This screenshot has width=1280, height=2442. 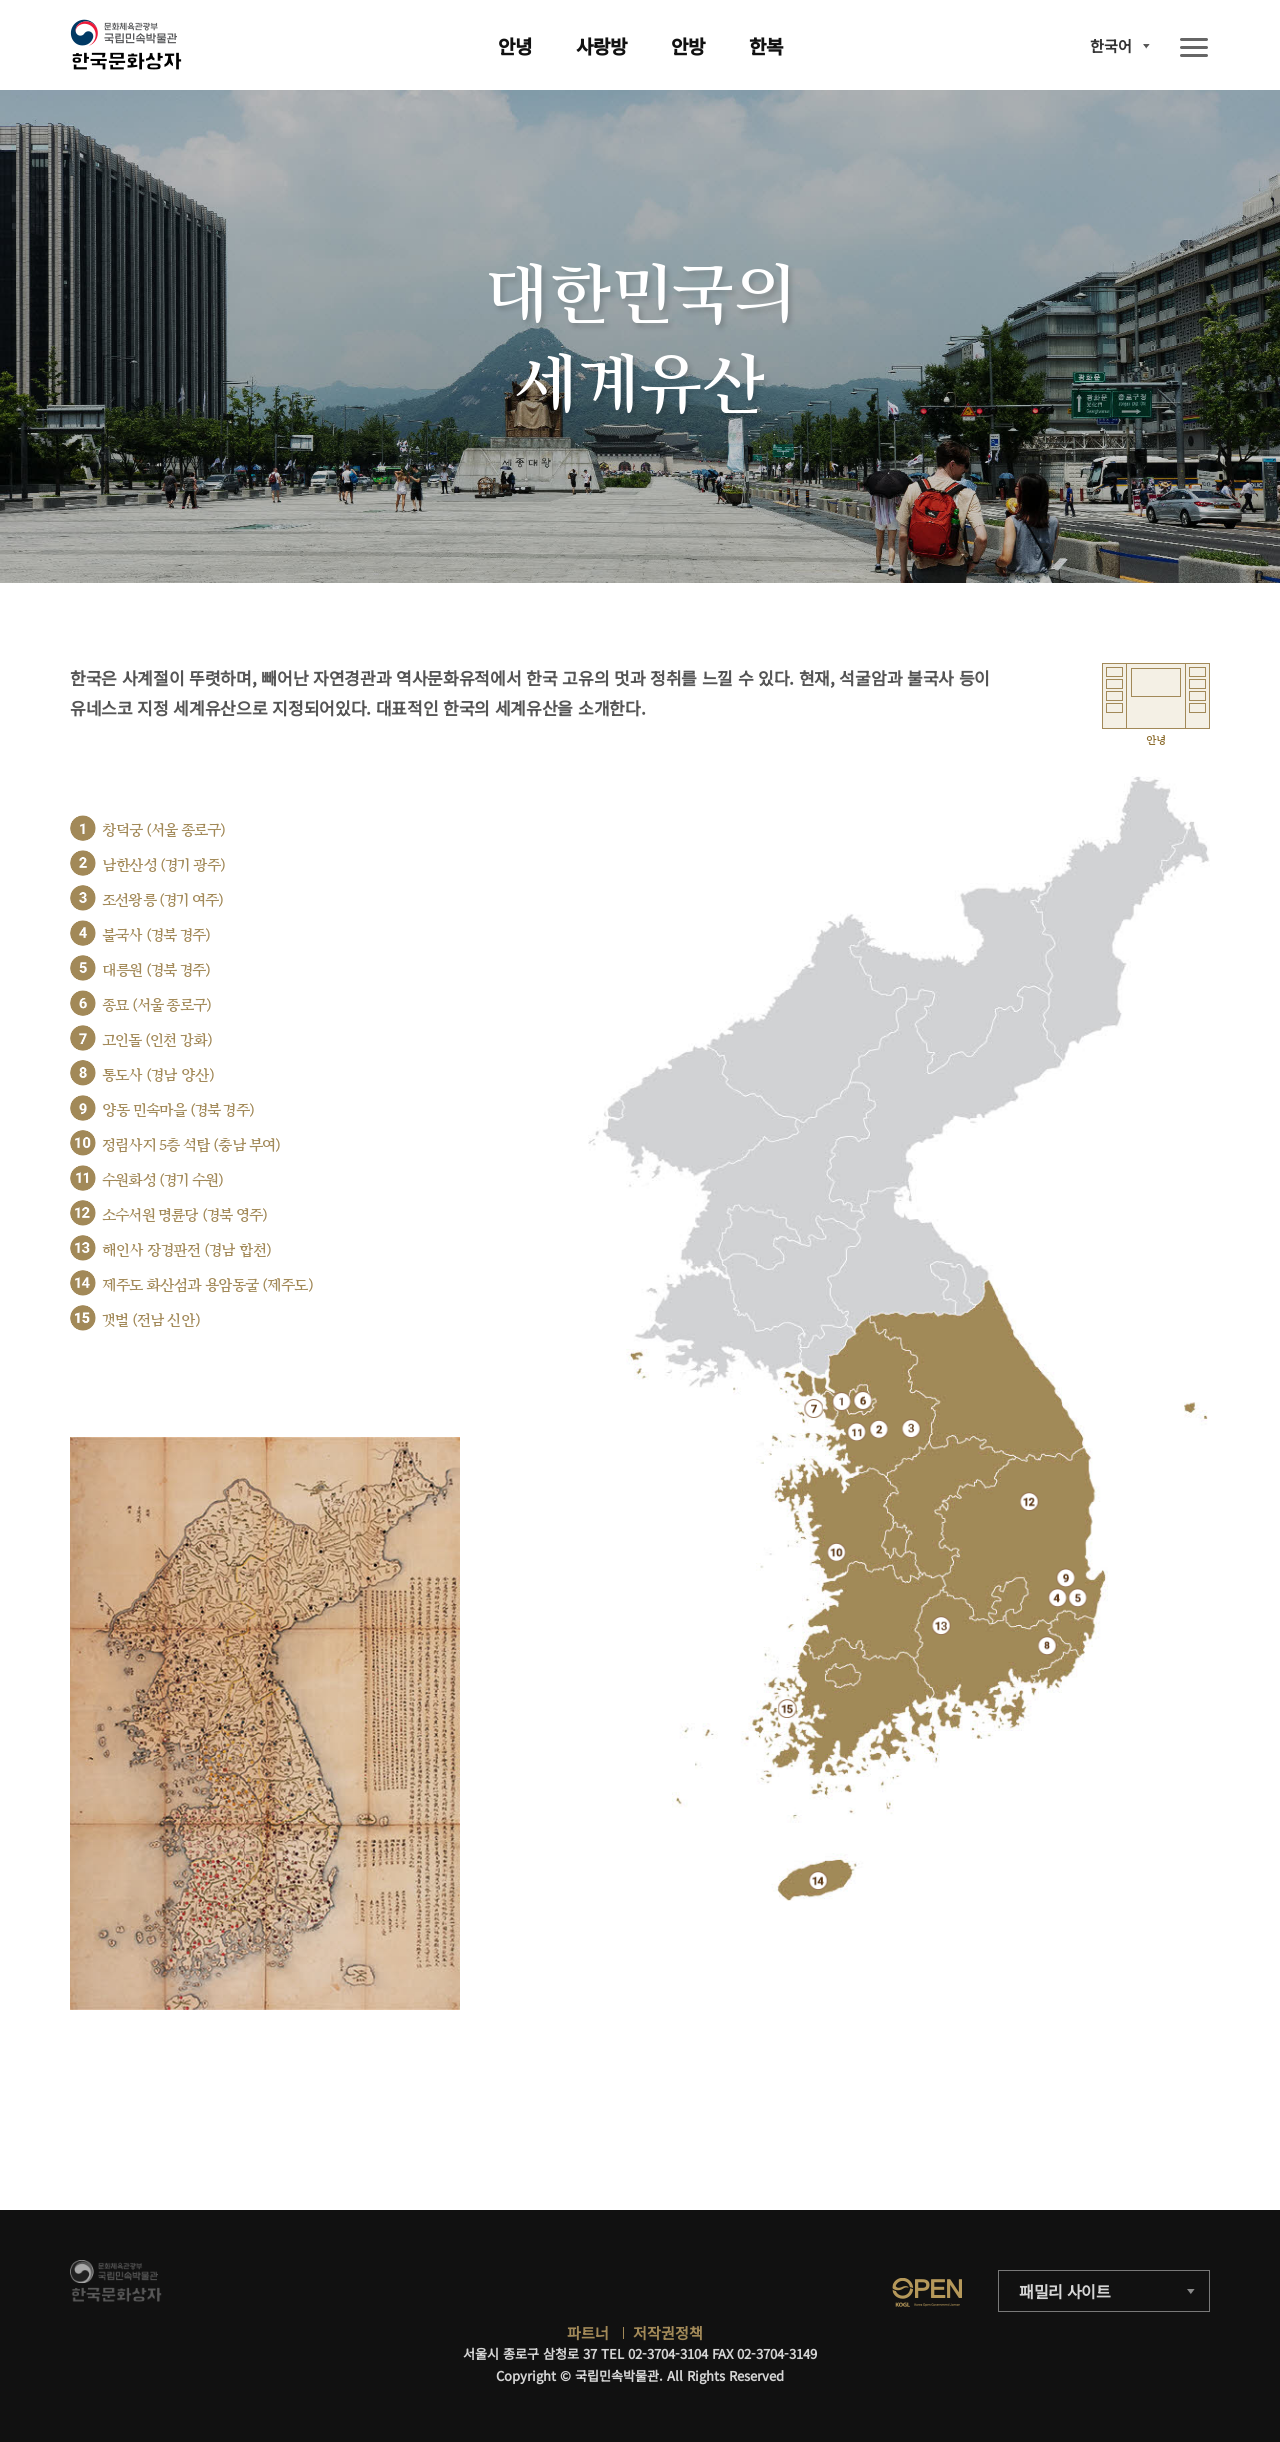 What do you see at coordinates (158, 1075) in the screenshot?
I see `통도사 (경남 양산)` at bounding box center [158, 1075].